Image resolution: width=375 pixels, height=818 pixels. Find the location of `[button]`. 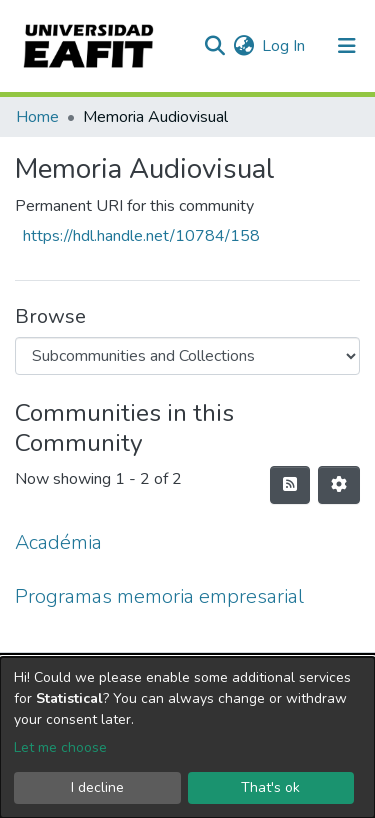

[button] is located at coordinates (243, 46).